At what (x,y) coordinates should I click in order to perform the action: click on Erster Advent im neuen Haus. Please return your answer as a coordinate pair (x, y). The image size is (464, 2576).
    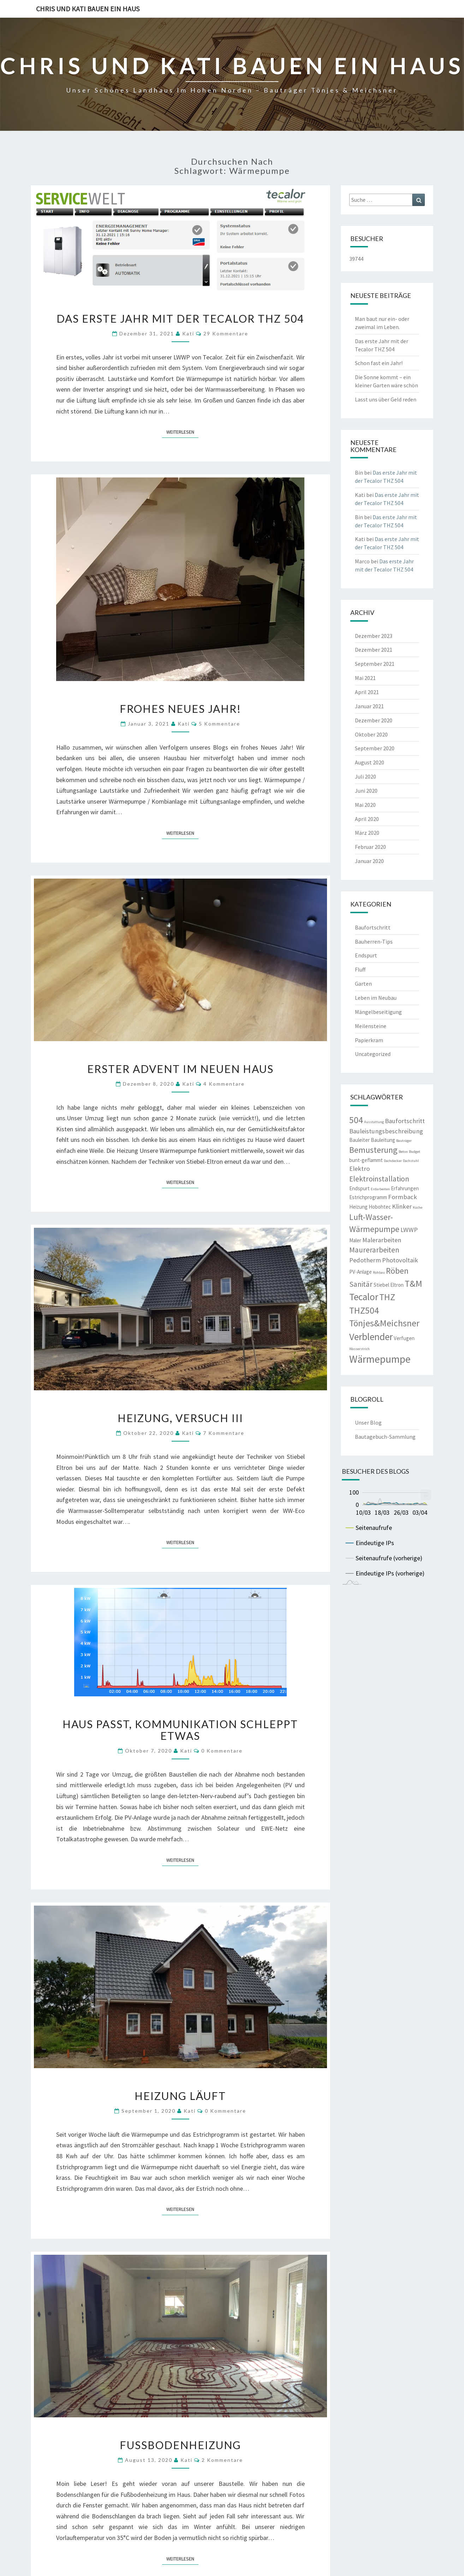
    Looking at the image, I should click on (180, 1068).